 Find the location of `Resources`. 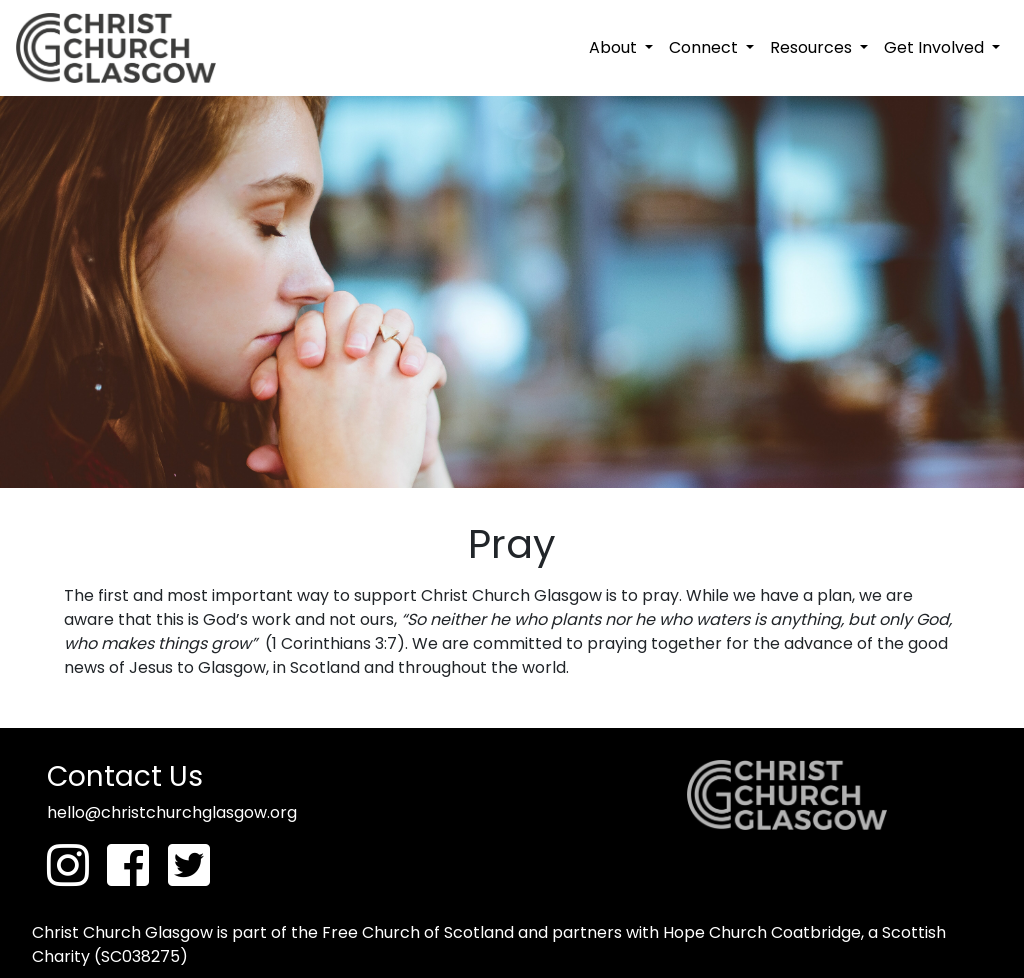

Resources is located at coordinates (813, 47).